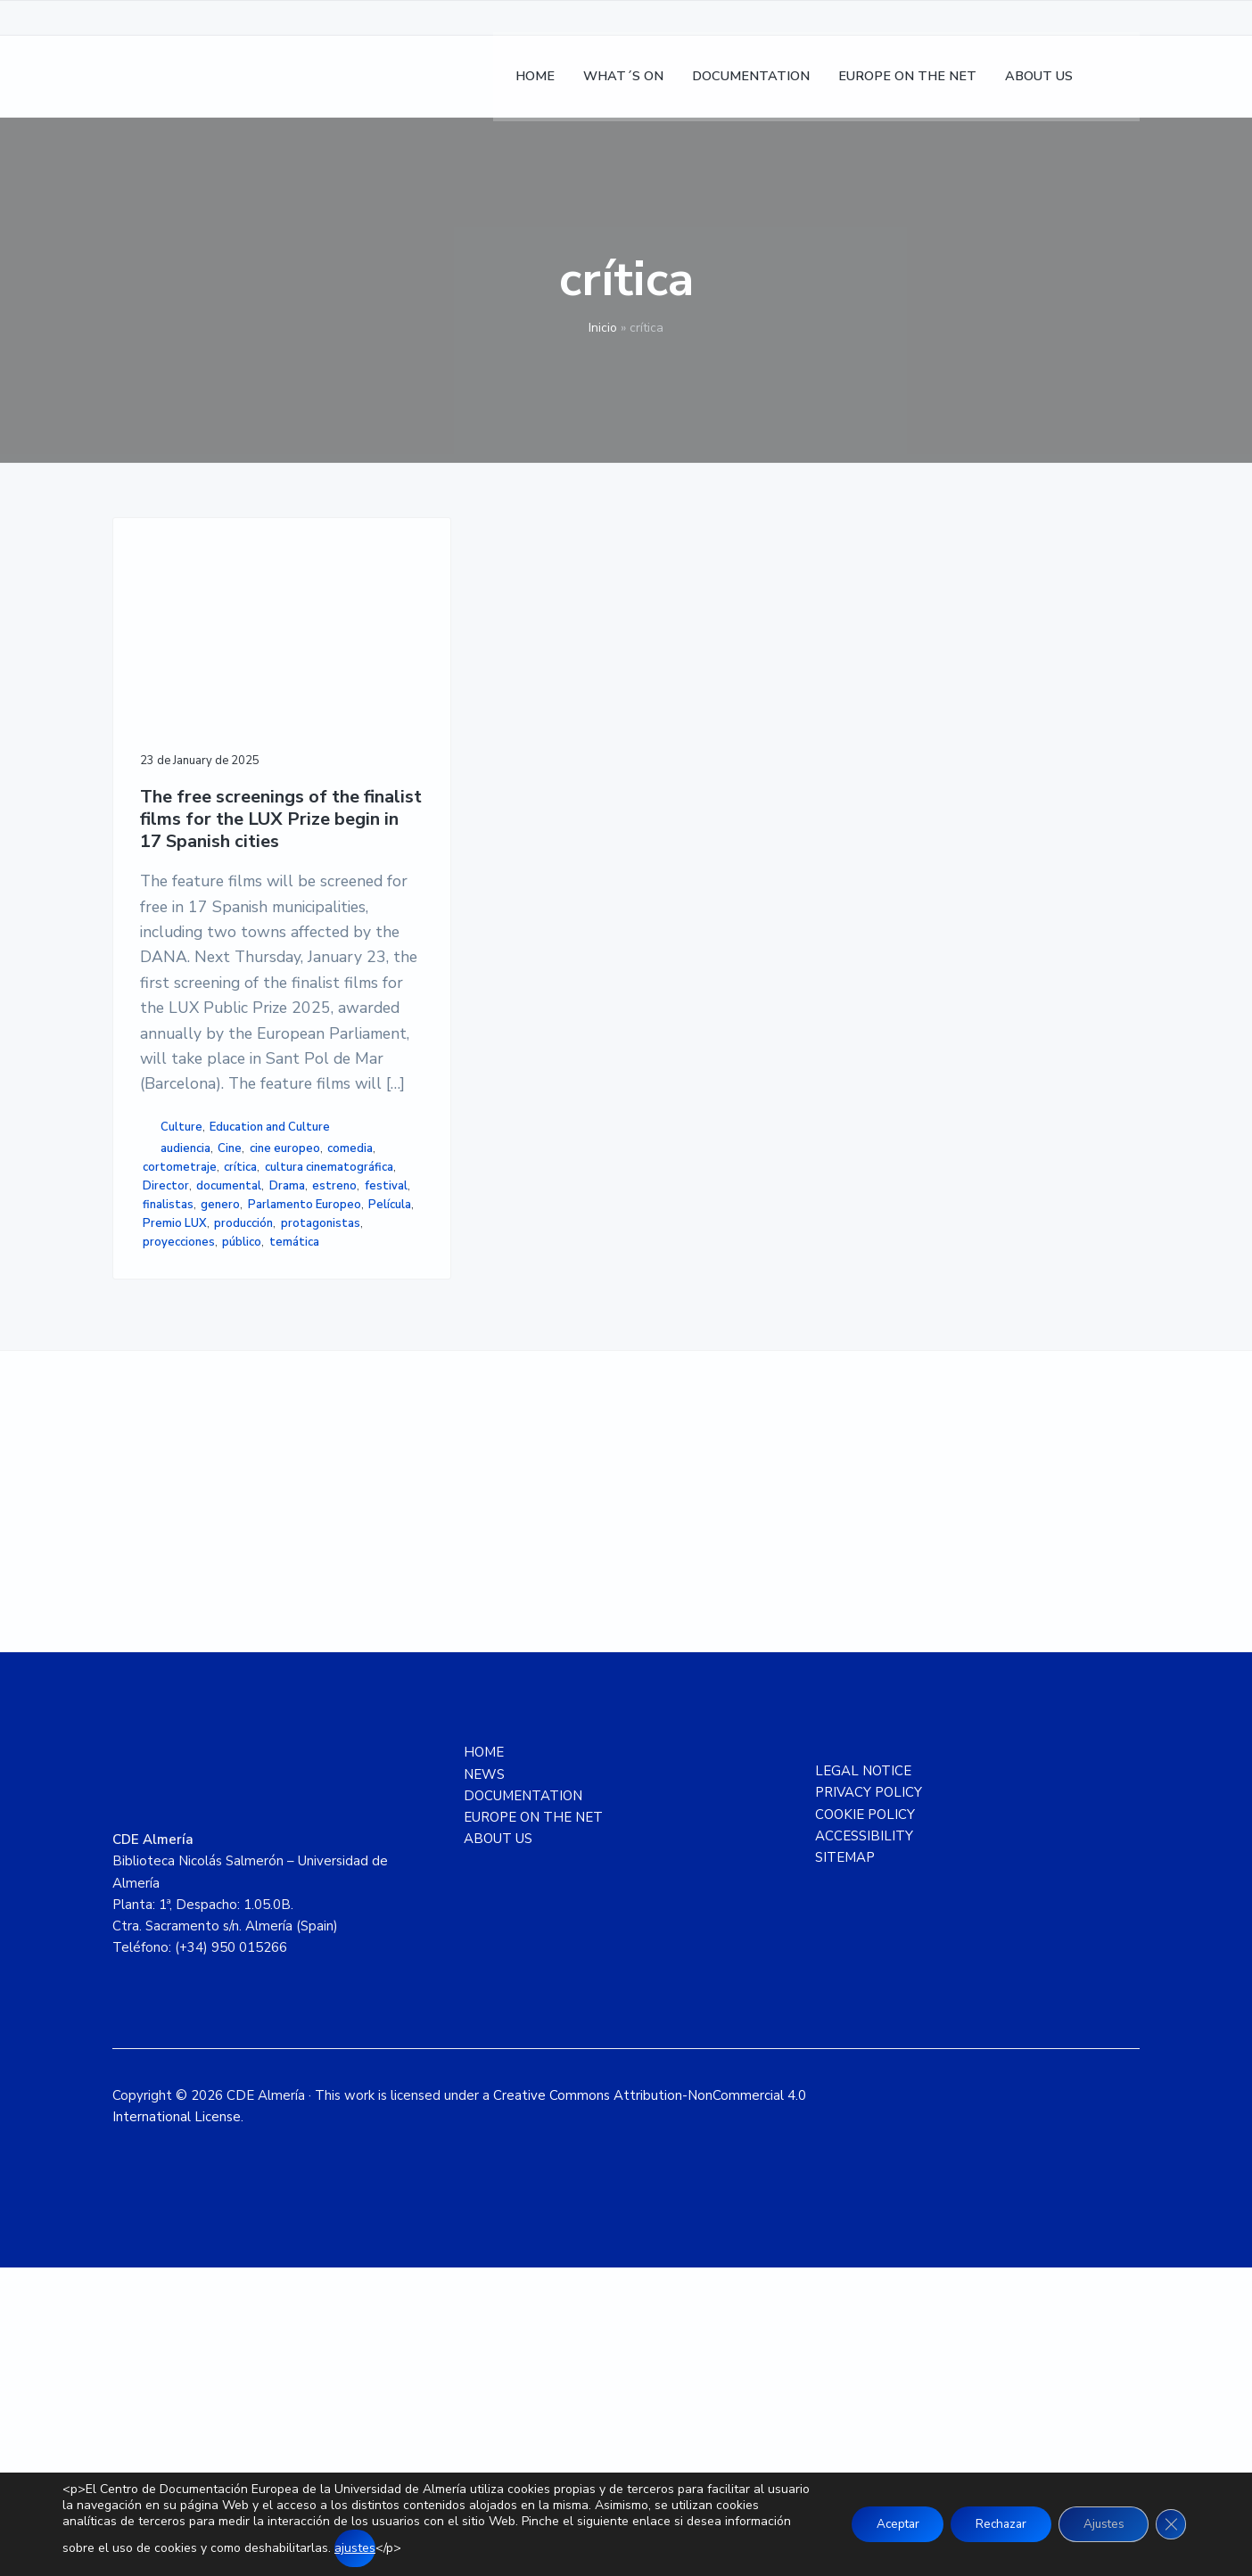  I want to click on finalistas, so click(270, 1452).